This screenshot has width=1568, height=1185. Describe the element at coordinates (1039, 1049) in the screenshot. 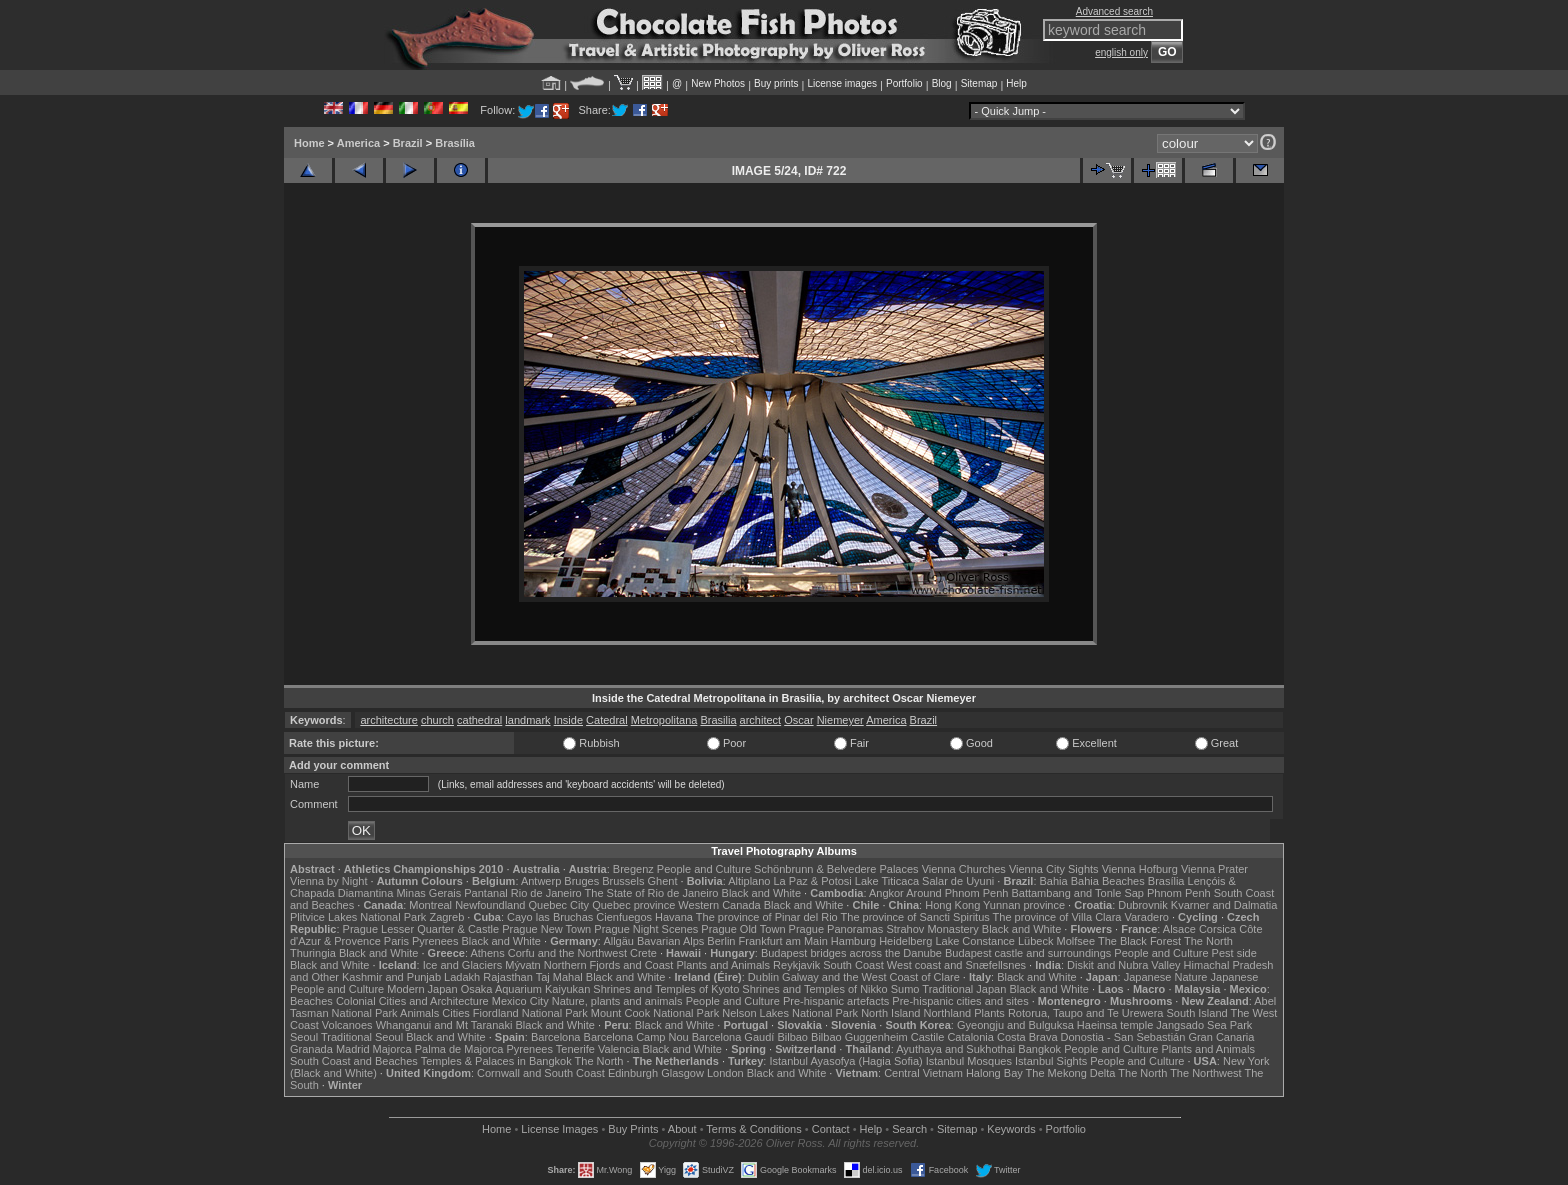

I see `Bangkok` at that location.